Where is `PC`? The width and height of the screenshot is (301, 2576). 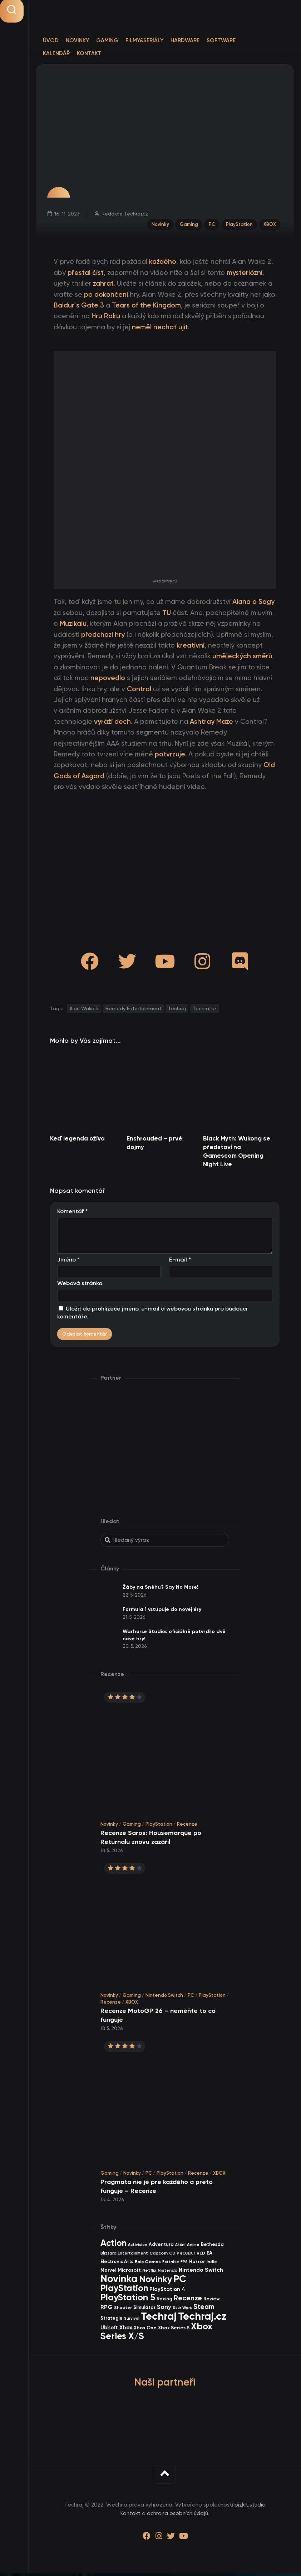 PC is located at coordinates (211, 225).